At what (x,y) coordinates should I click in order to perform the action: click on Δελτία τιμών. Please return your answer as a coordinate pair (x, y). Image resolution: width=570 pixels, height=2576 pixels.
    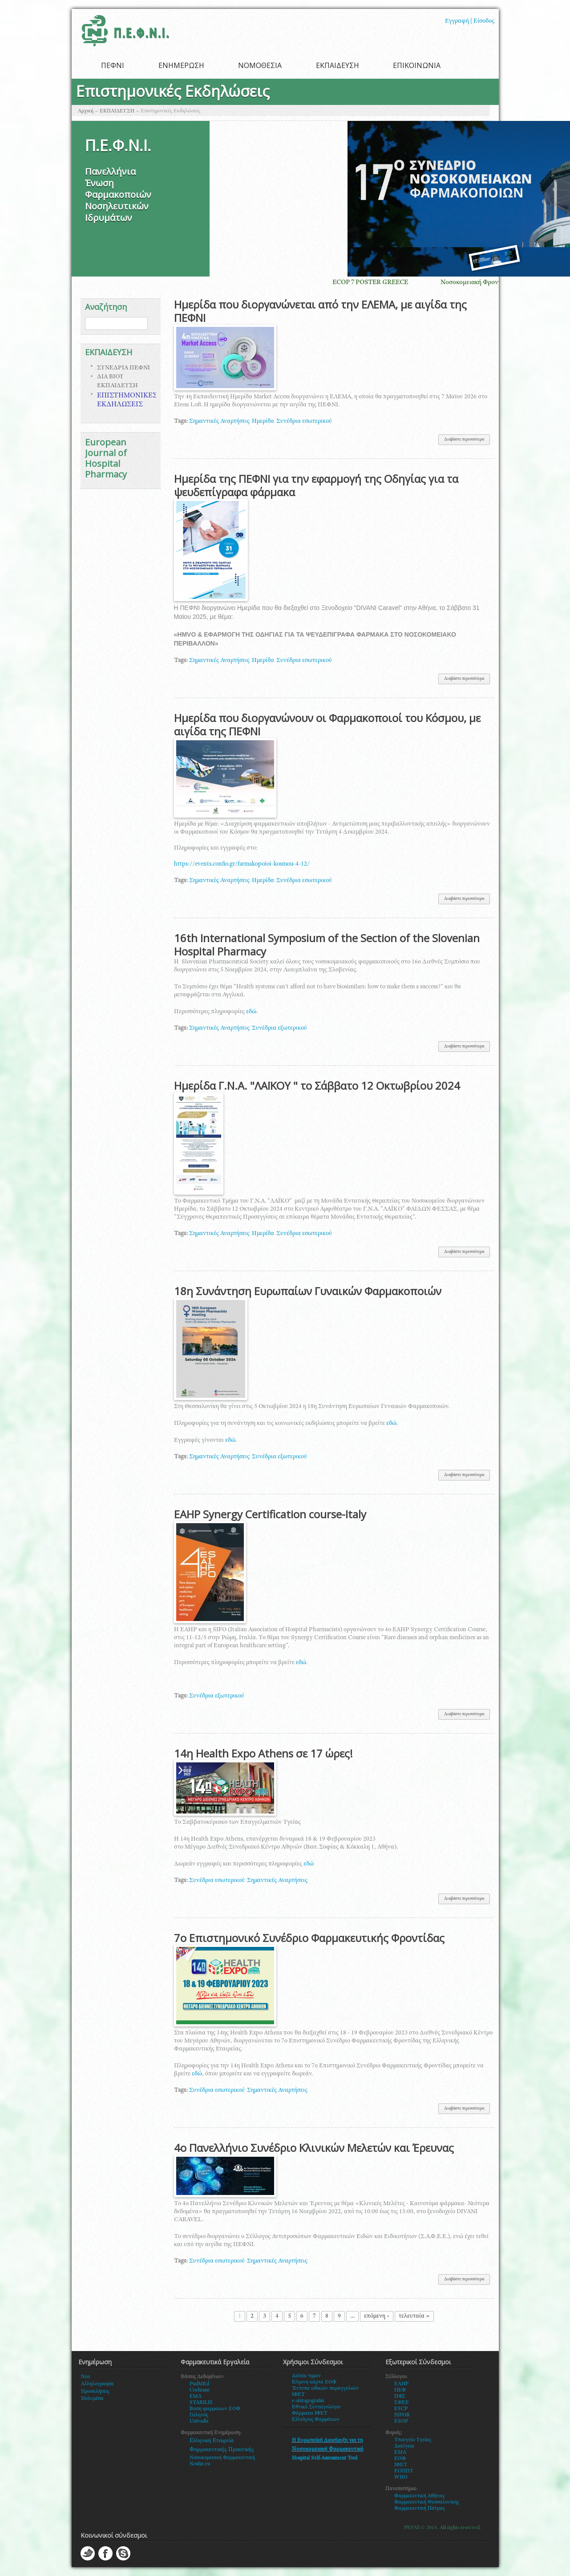
    Looking at the image, I should click on (306, 2376).